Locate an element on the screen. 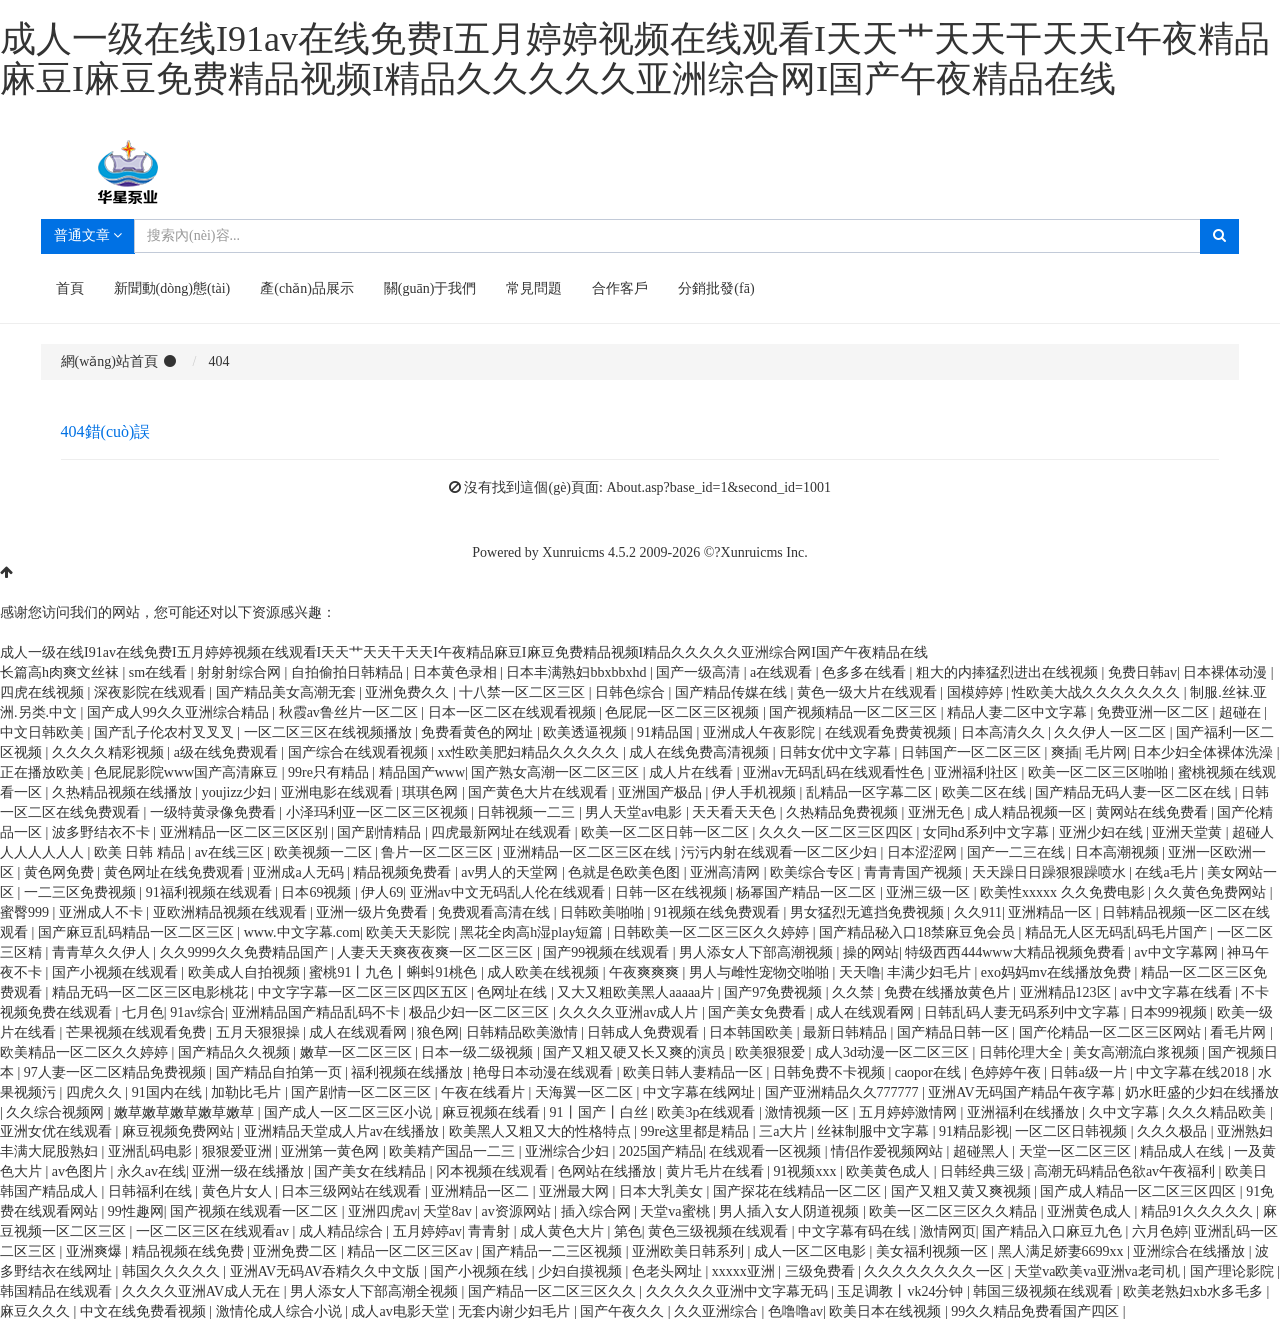 The height and width of the screenshot is (1322, 1280). 少妇自摸视频 is located at coordinates (582, 1271).